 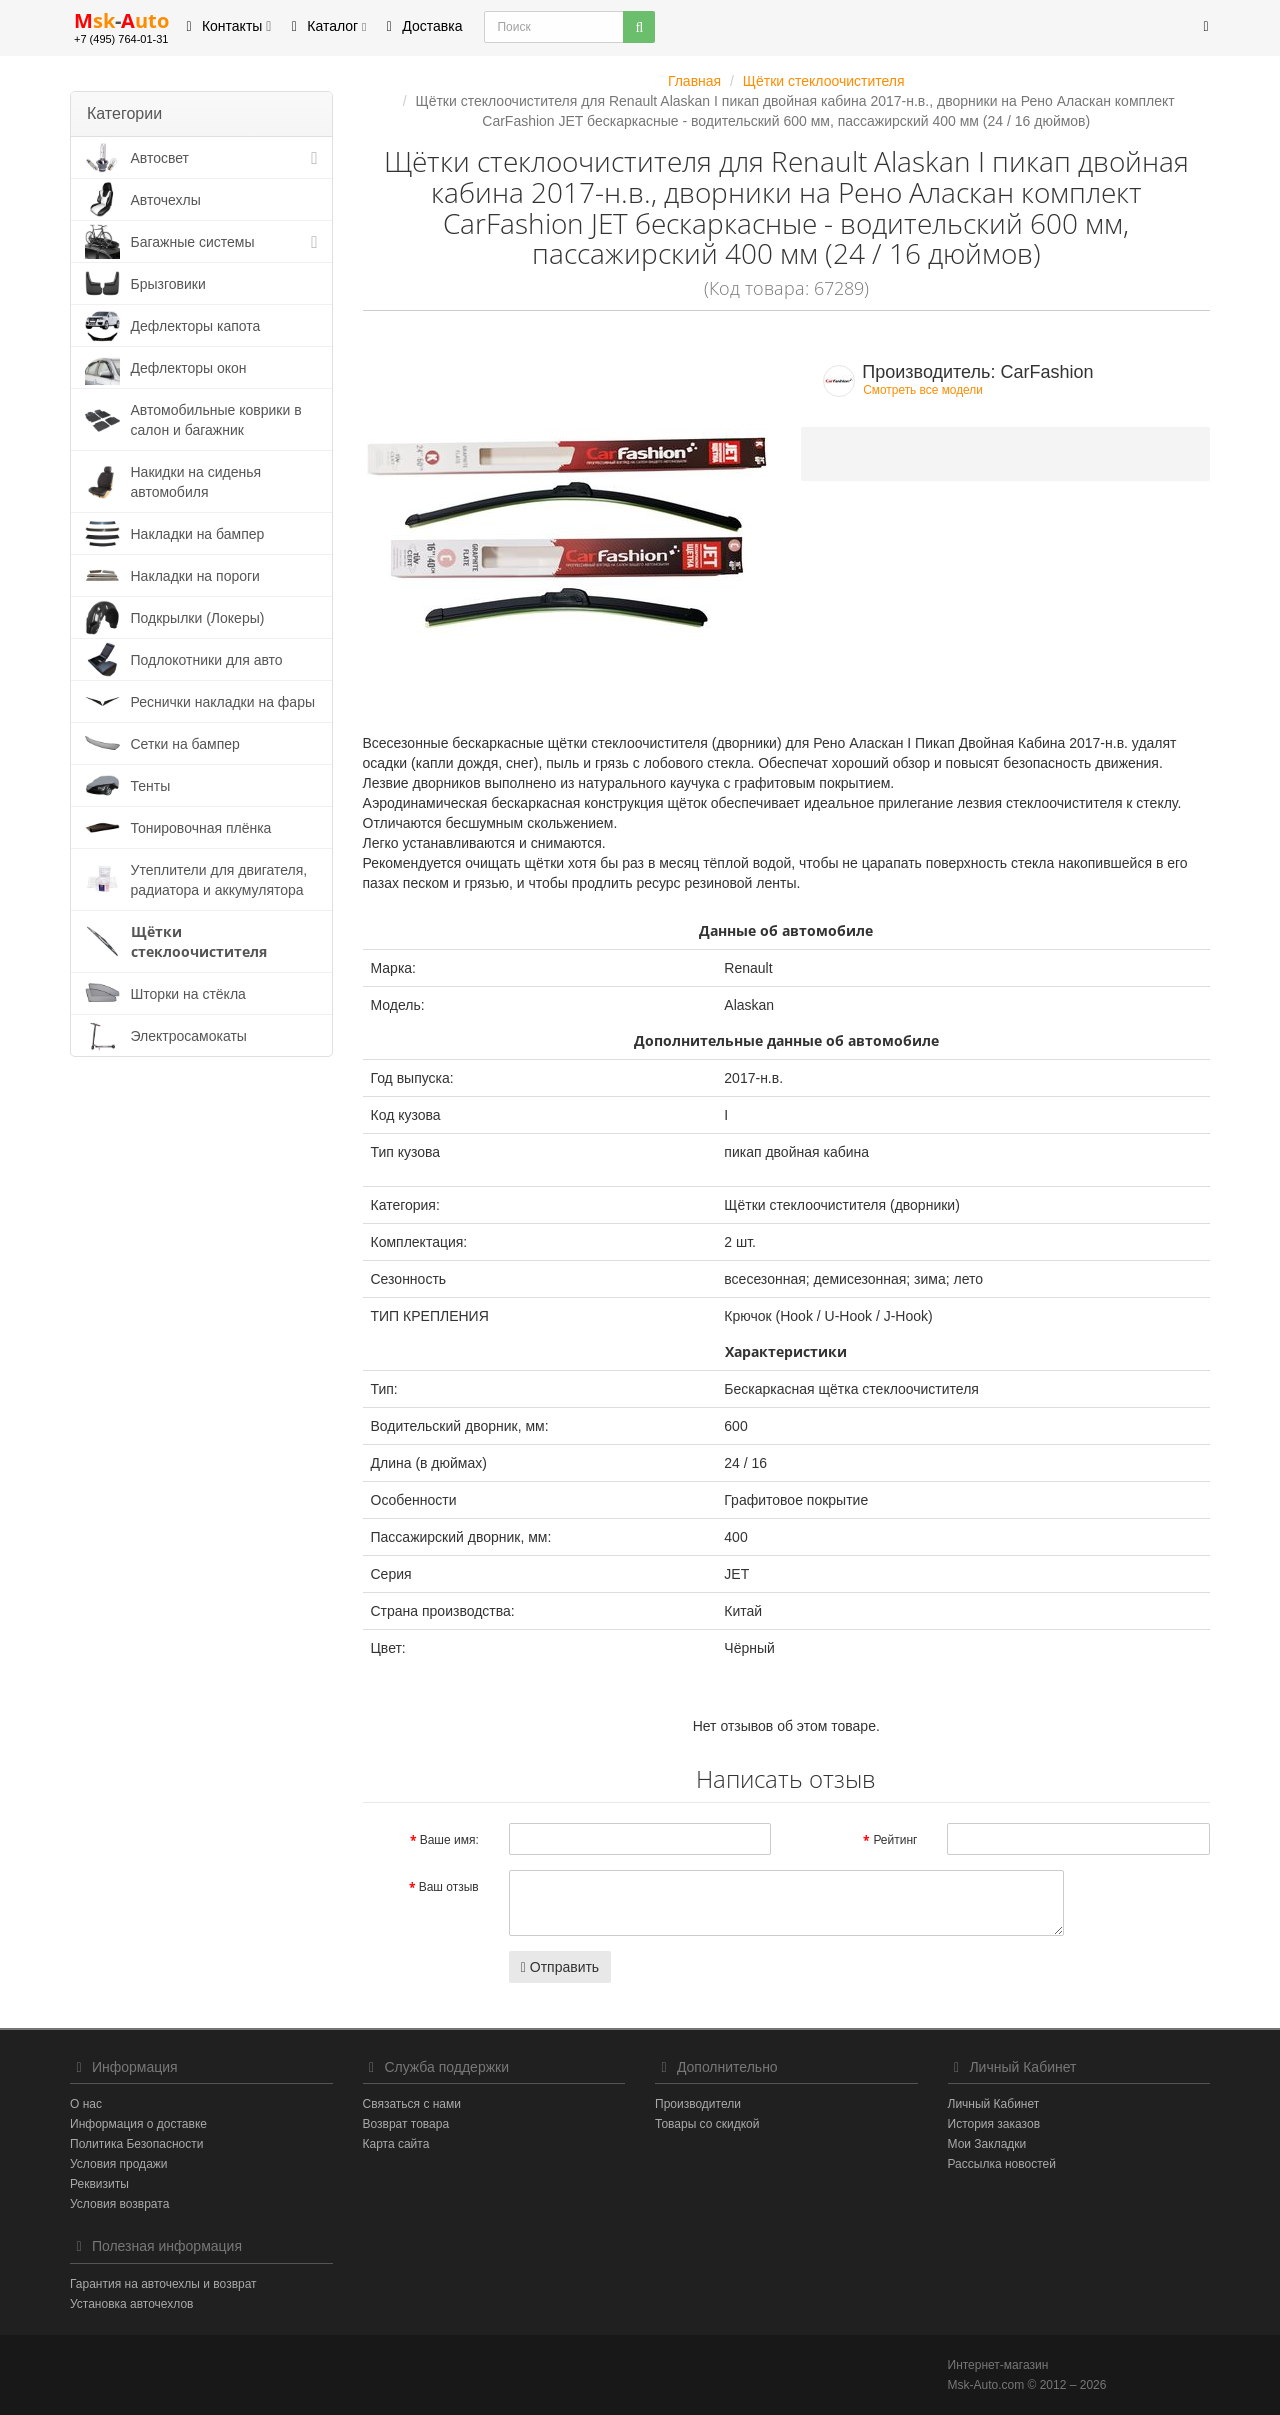 I want to click on Связаться с нами, so click(x=412, y=2104).